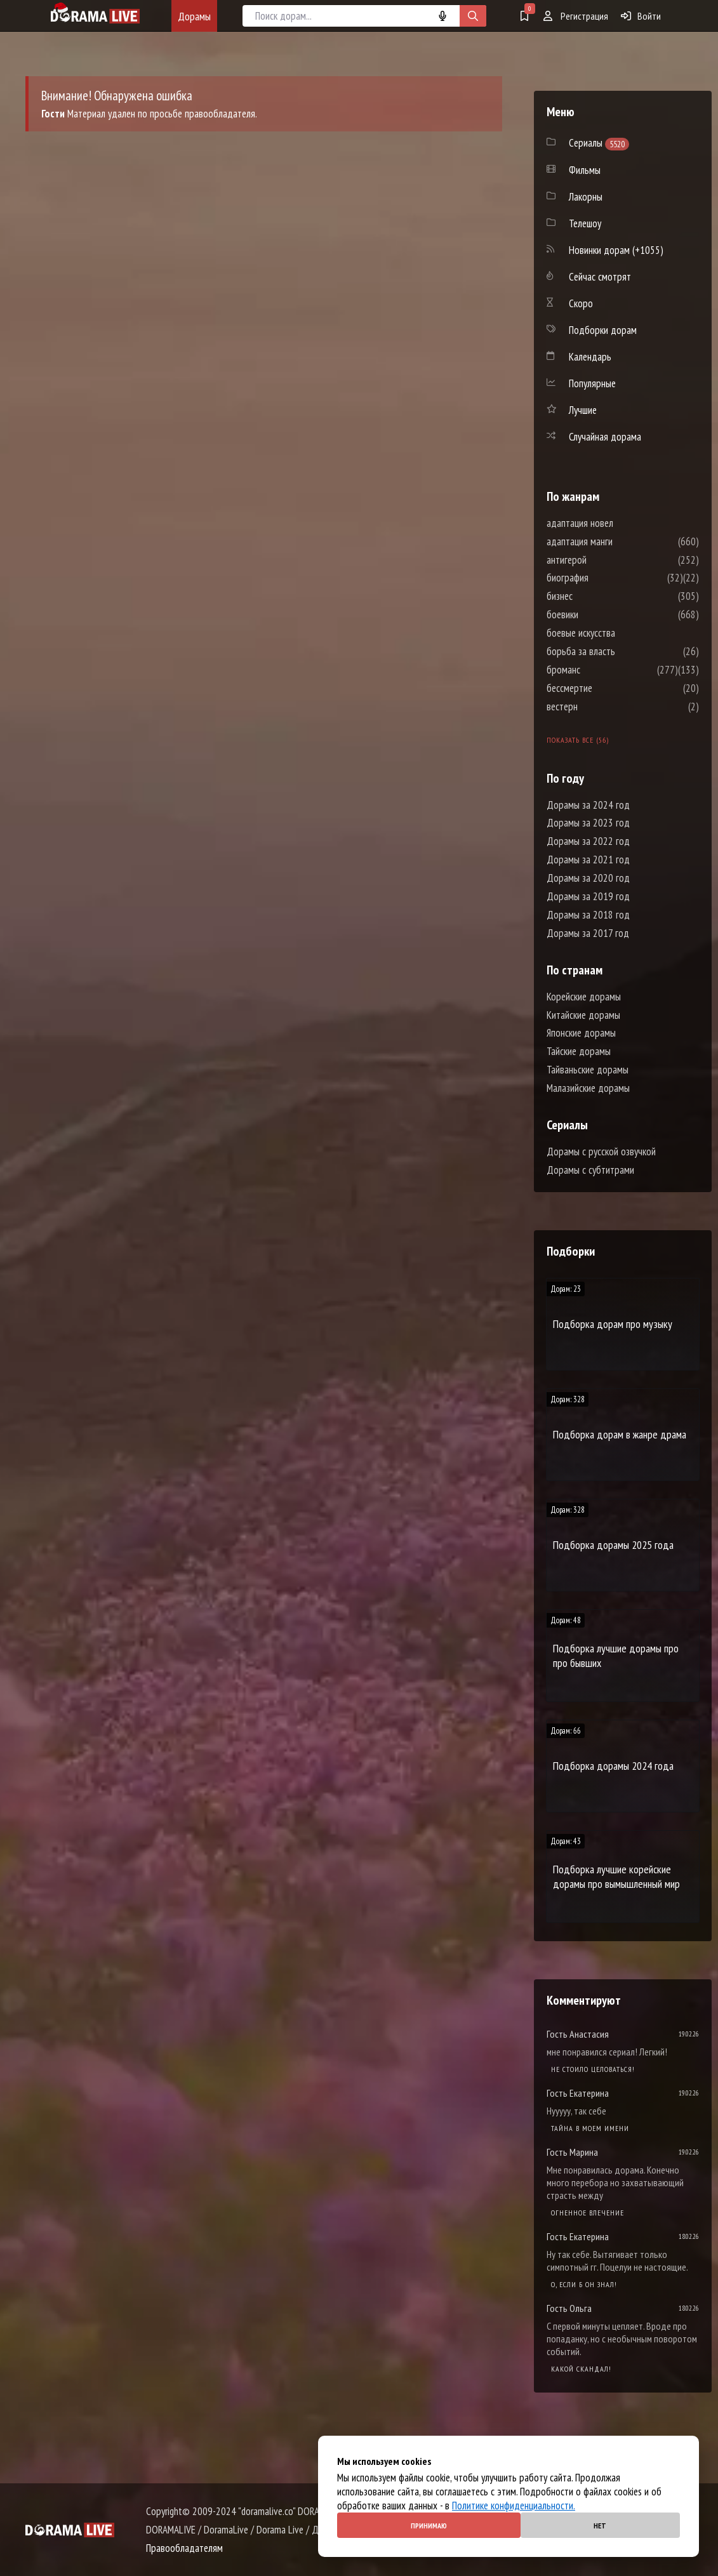 The image size is (718, 2576). Describe the element at coordinates (606, 578) in the screenshot. I see `биография` at that location.